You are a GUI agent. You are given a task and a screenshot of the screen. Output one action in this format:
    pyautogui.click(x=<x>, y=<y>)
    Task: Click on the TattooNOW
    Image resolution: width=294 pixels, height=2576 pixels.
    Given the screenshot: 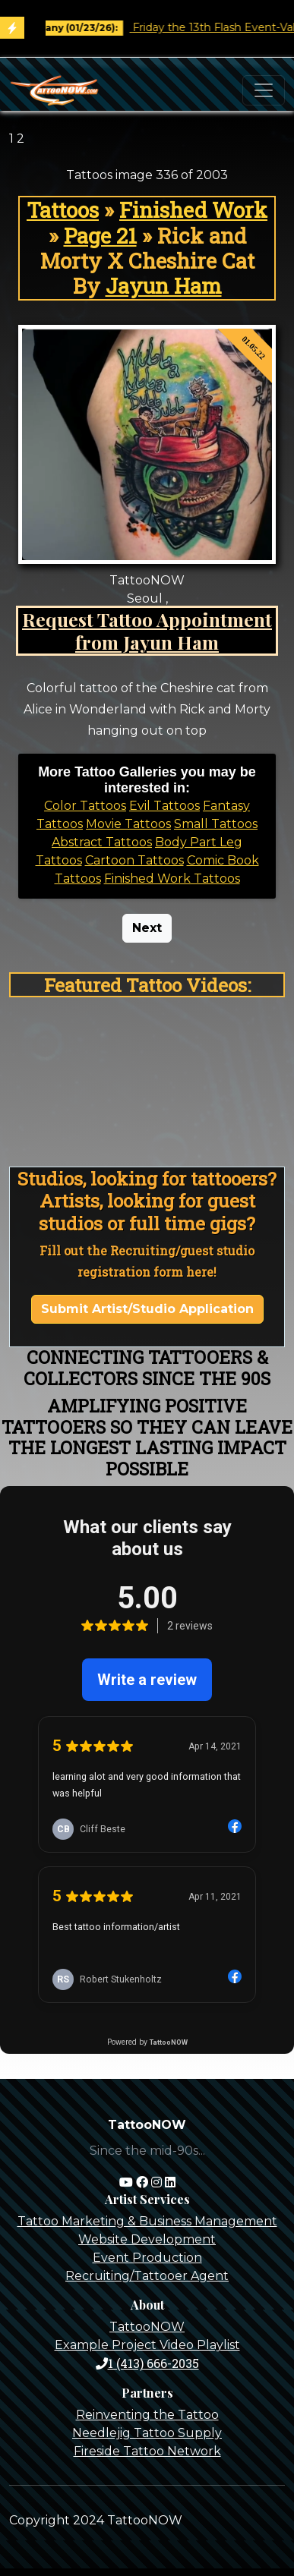 What is the action you would take?
    pyautogui.click(x=147, y=2326)
    